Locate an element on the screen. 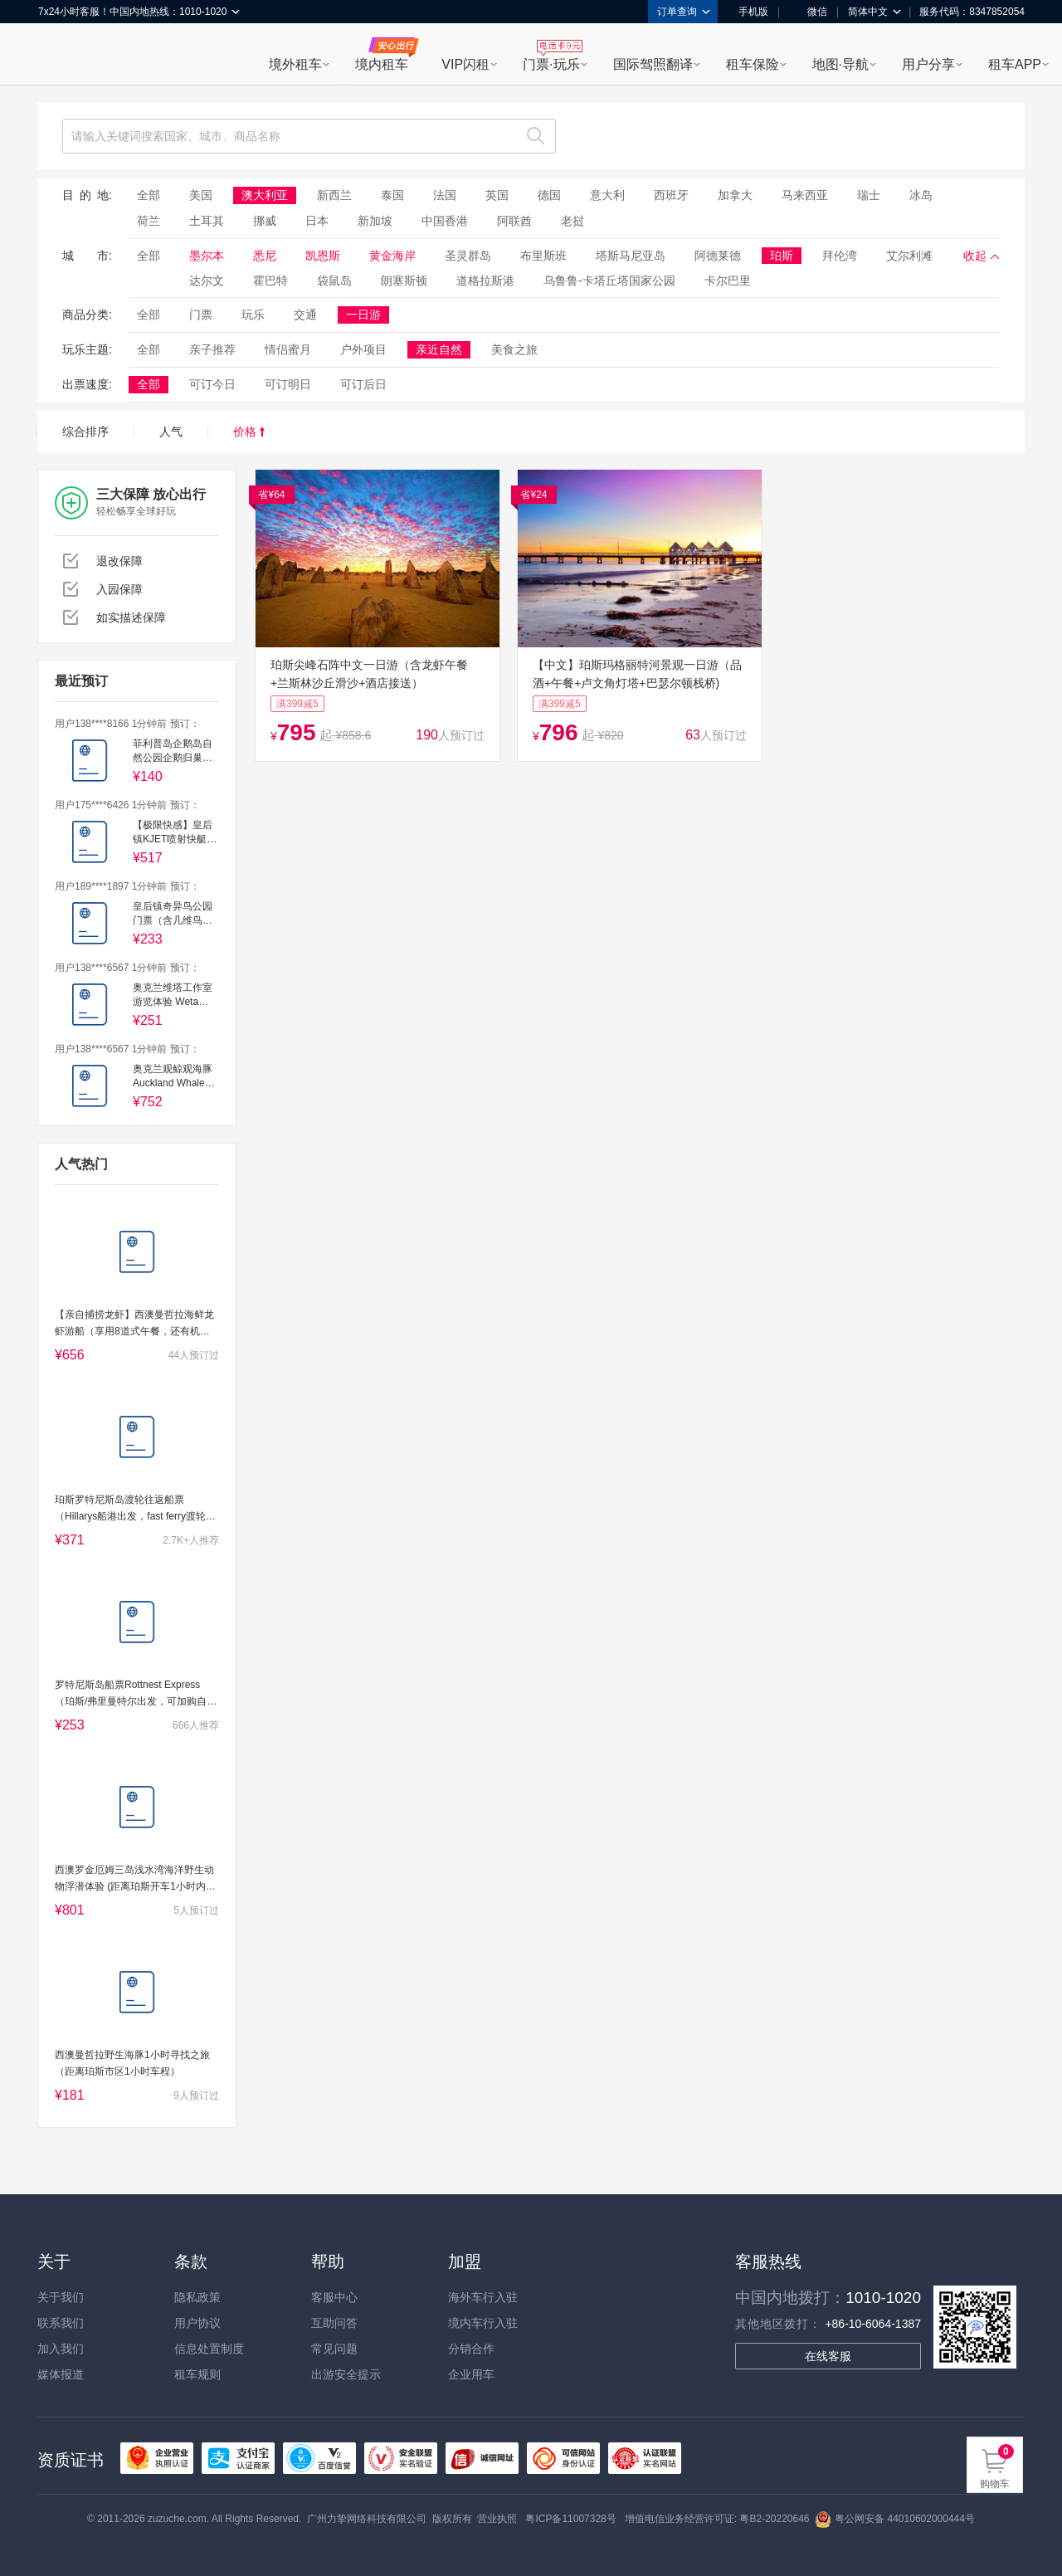 The height and width of the screenshot is (2576, 1062). 袋鼠岛 is located at coordinates (334, 280).